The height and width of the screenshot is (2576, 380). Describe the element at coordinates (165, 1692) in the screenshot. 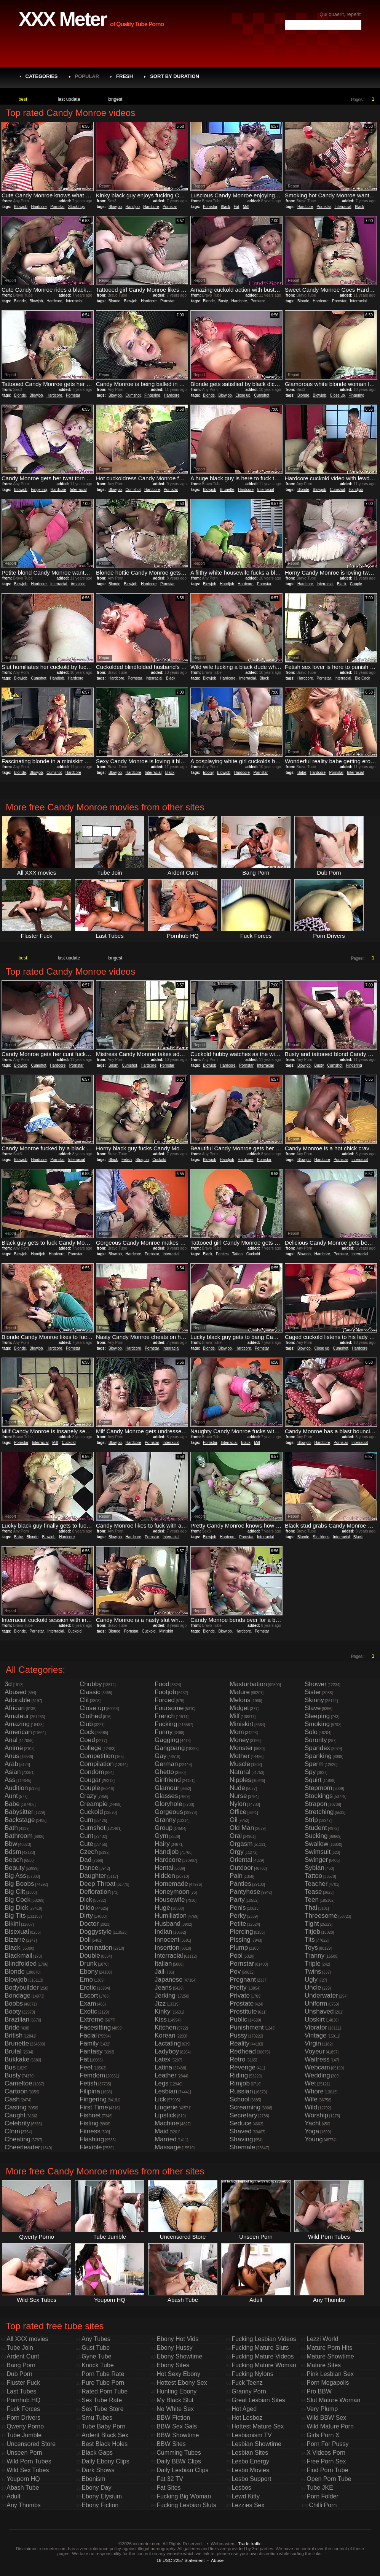

I see `Footjob` at that location.